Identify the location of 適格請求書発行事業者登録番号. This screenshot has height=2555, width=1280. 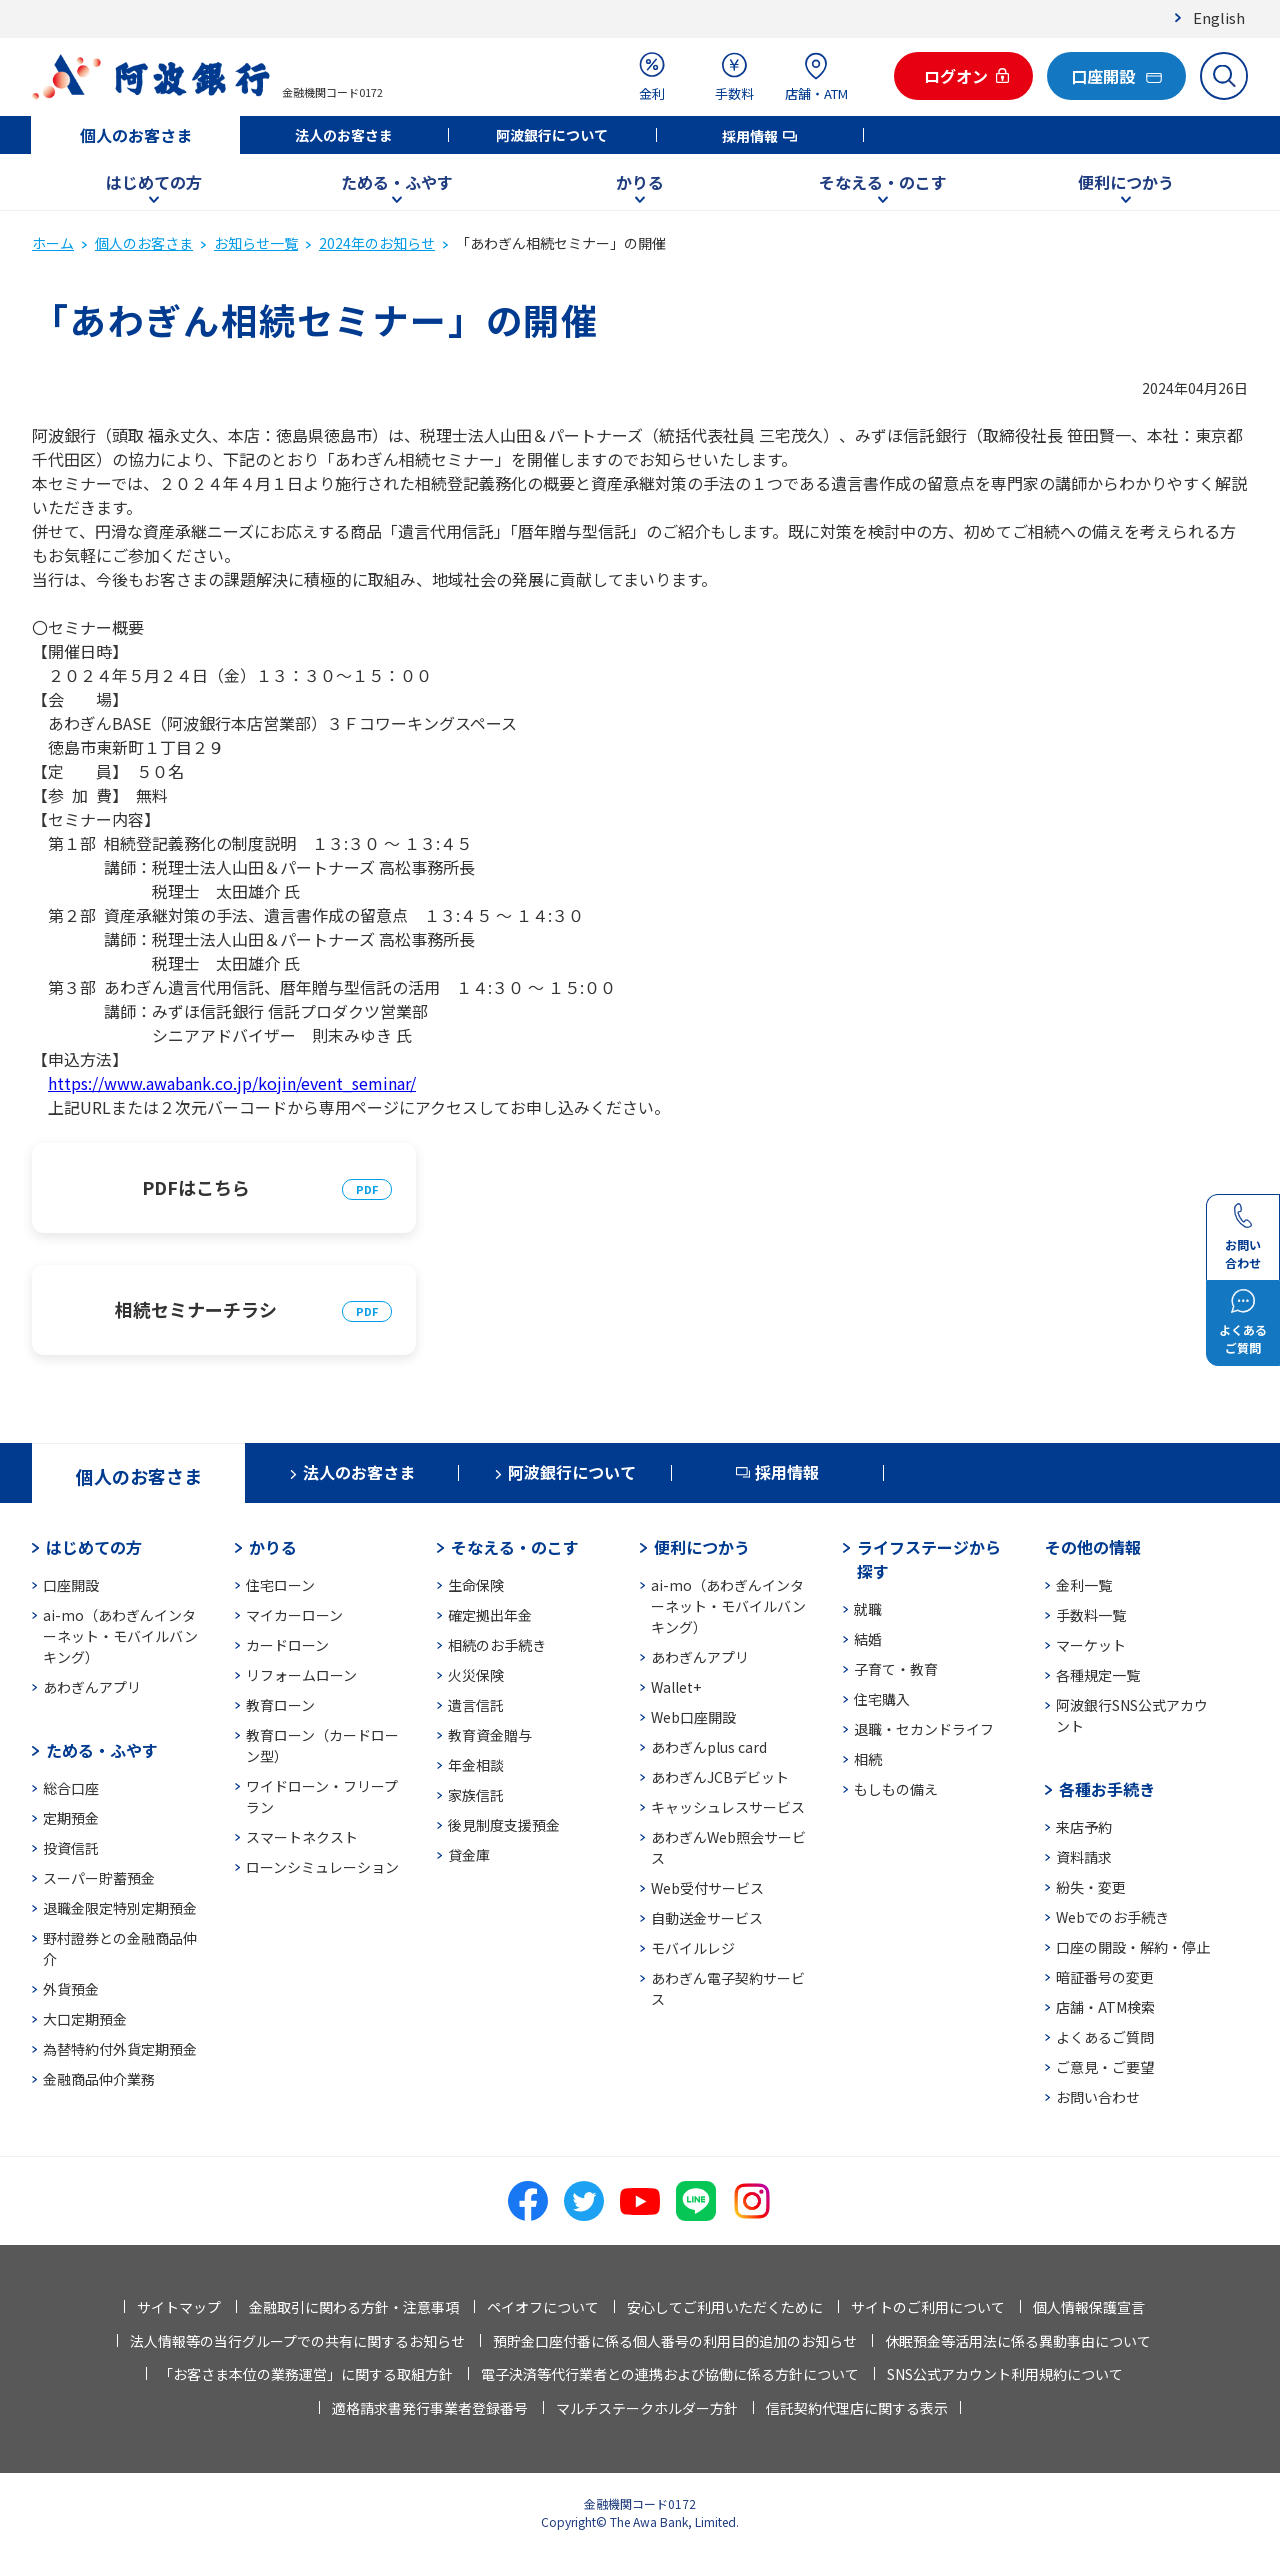
(430, 2408).